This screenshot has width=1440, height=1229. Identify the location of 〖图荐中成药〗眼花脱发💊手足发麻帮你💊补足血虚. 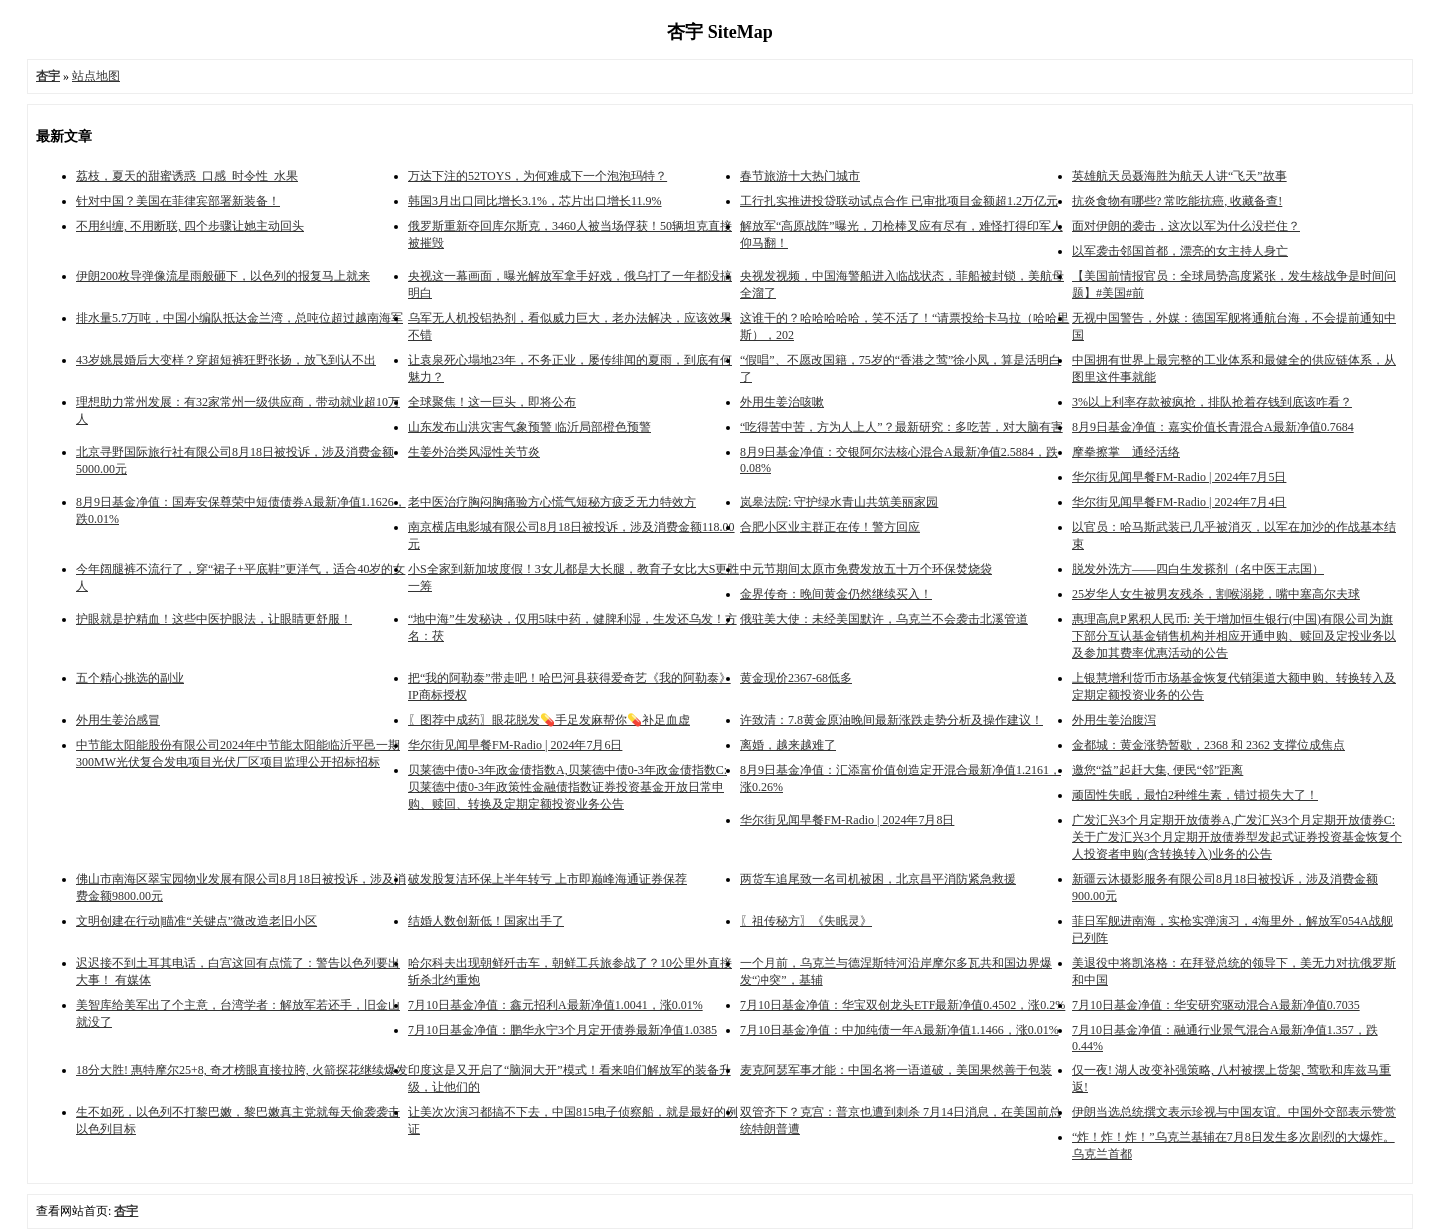
(549, 720).